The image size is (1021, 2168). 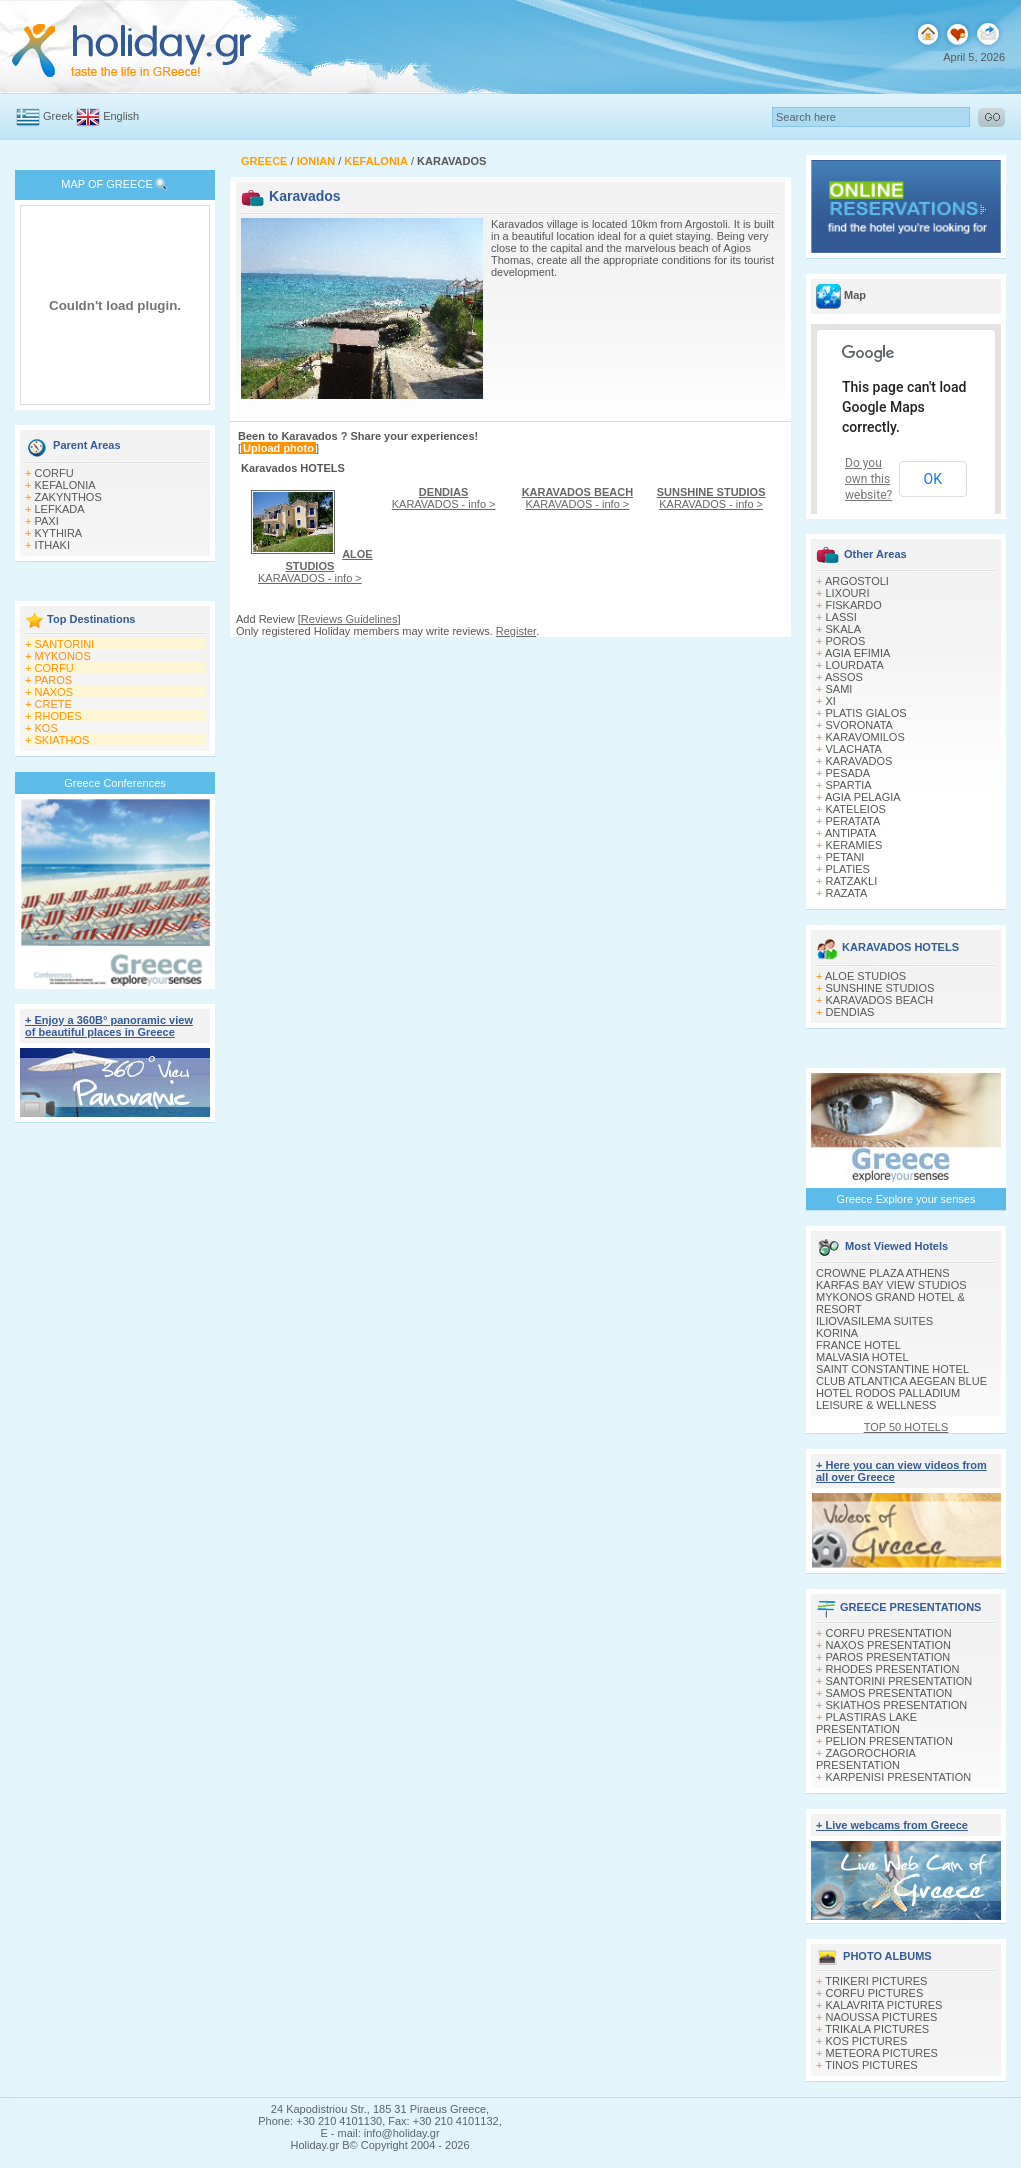 What do you see at coordinates (883, 1273) in the screenshot?
I see `CROWNE PLAZA ATHENS` at bounding box center [883, 1273].